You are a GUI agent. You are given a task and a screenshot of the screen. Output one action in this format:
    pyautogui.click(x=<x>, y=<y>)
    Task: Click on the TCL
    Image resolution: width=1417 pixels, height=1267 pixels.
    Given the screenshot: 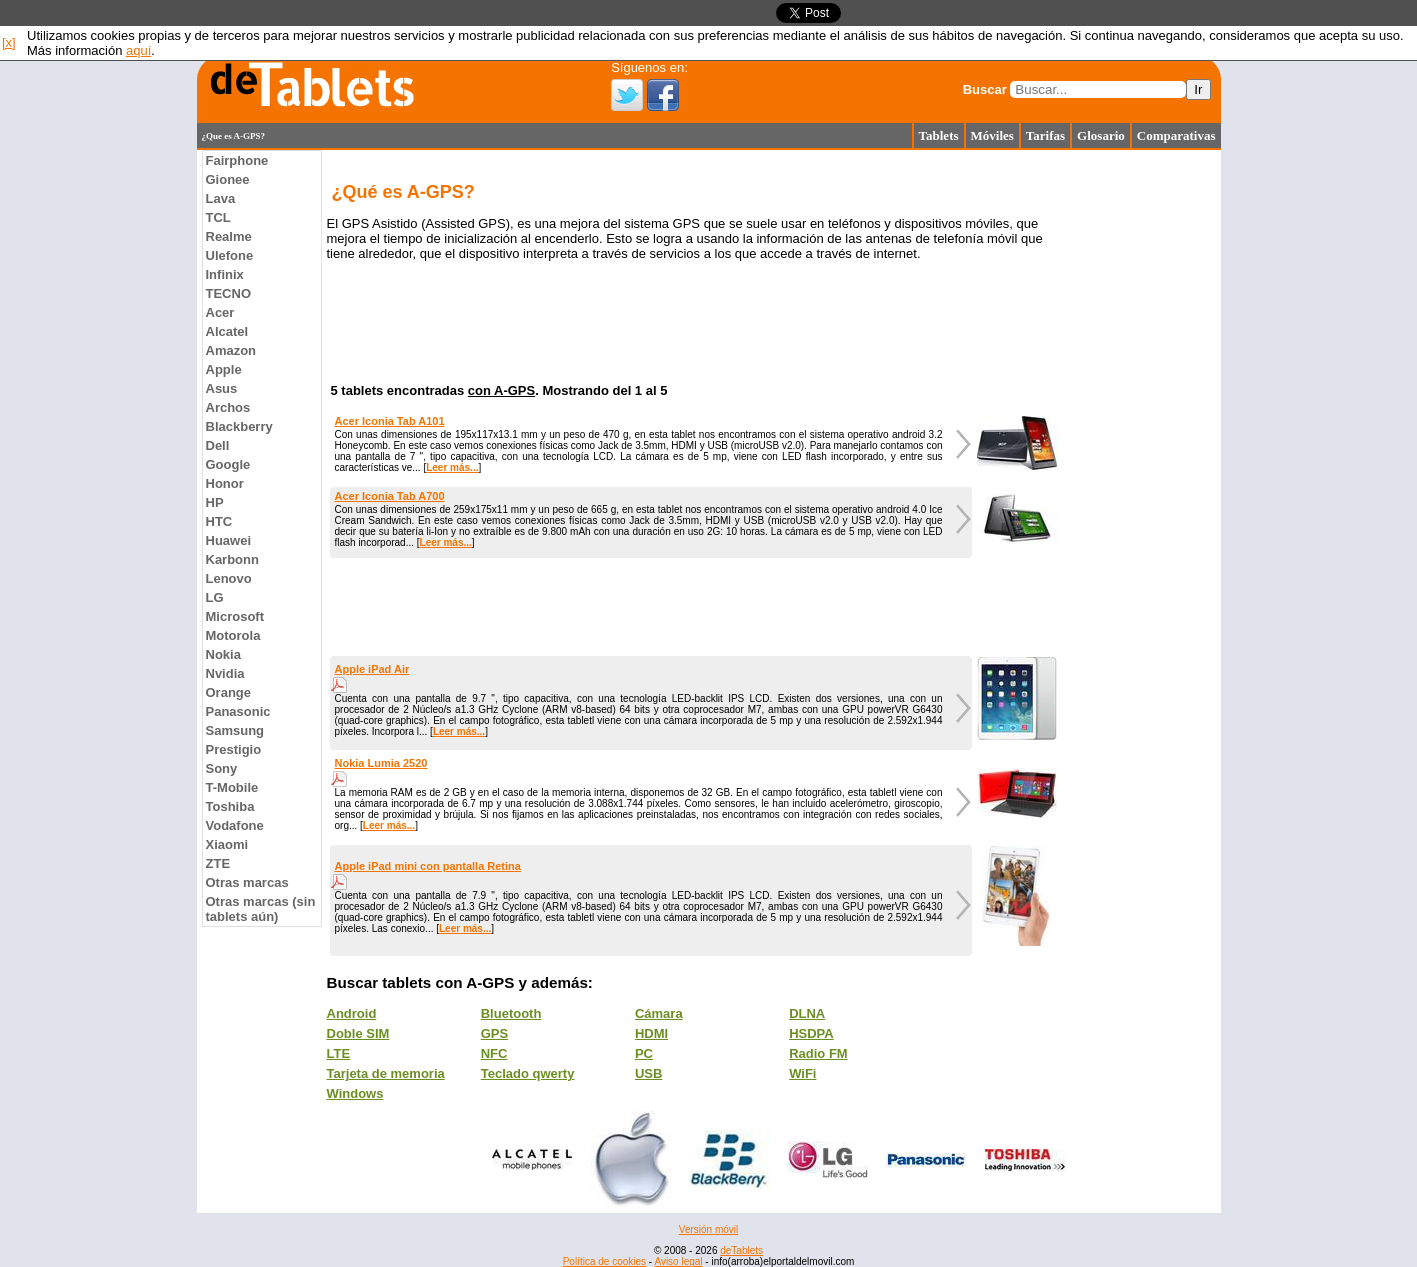 What is the action you would take?
    pyautogui.click(x=218, y=217)
    